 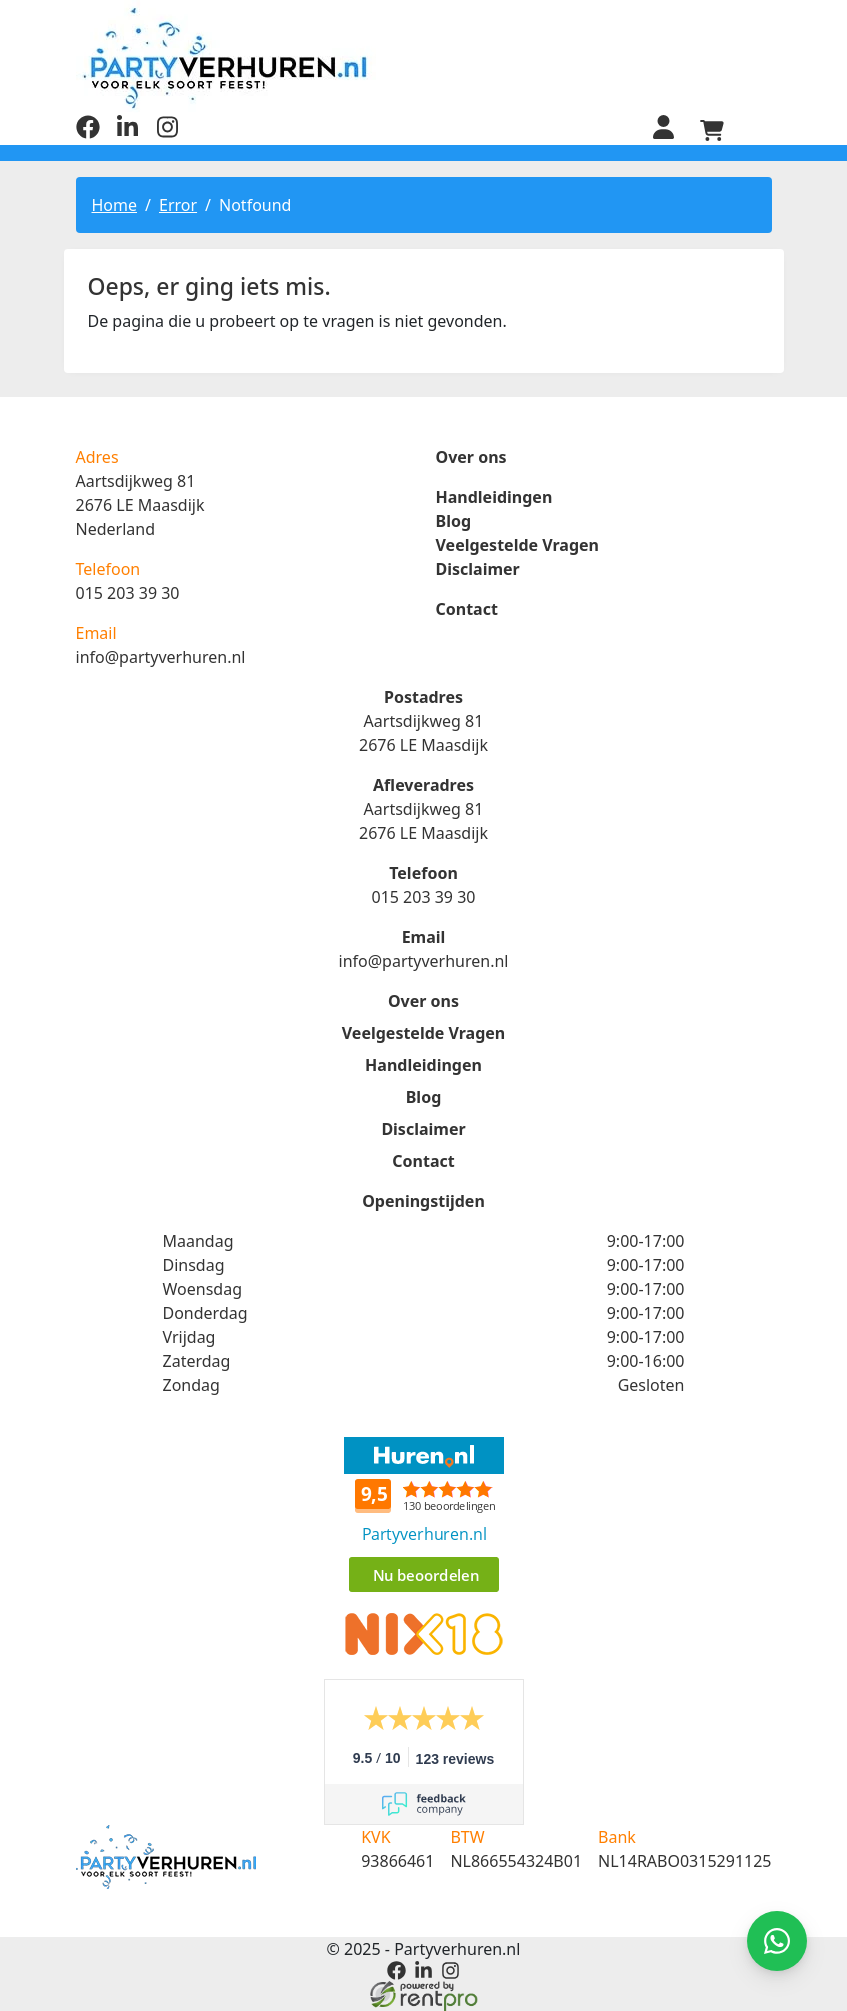 I want to click on [facebook], so click(x=88, y=133).